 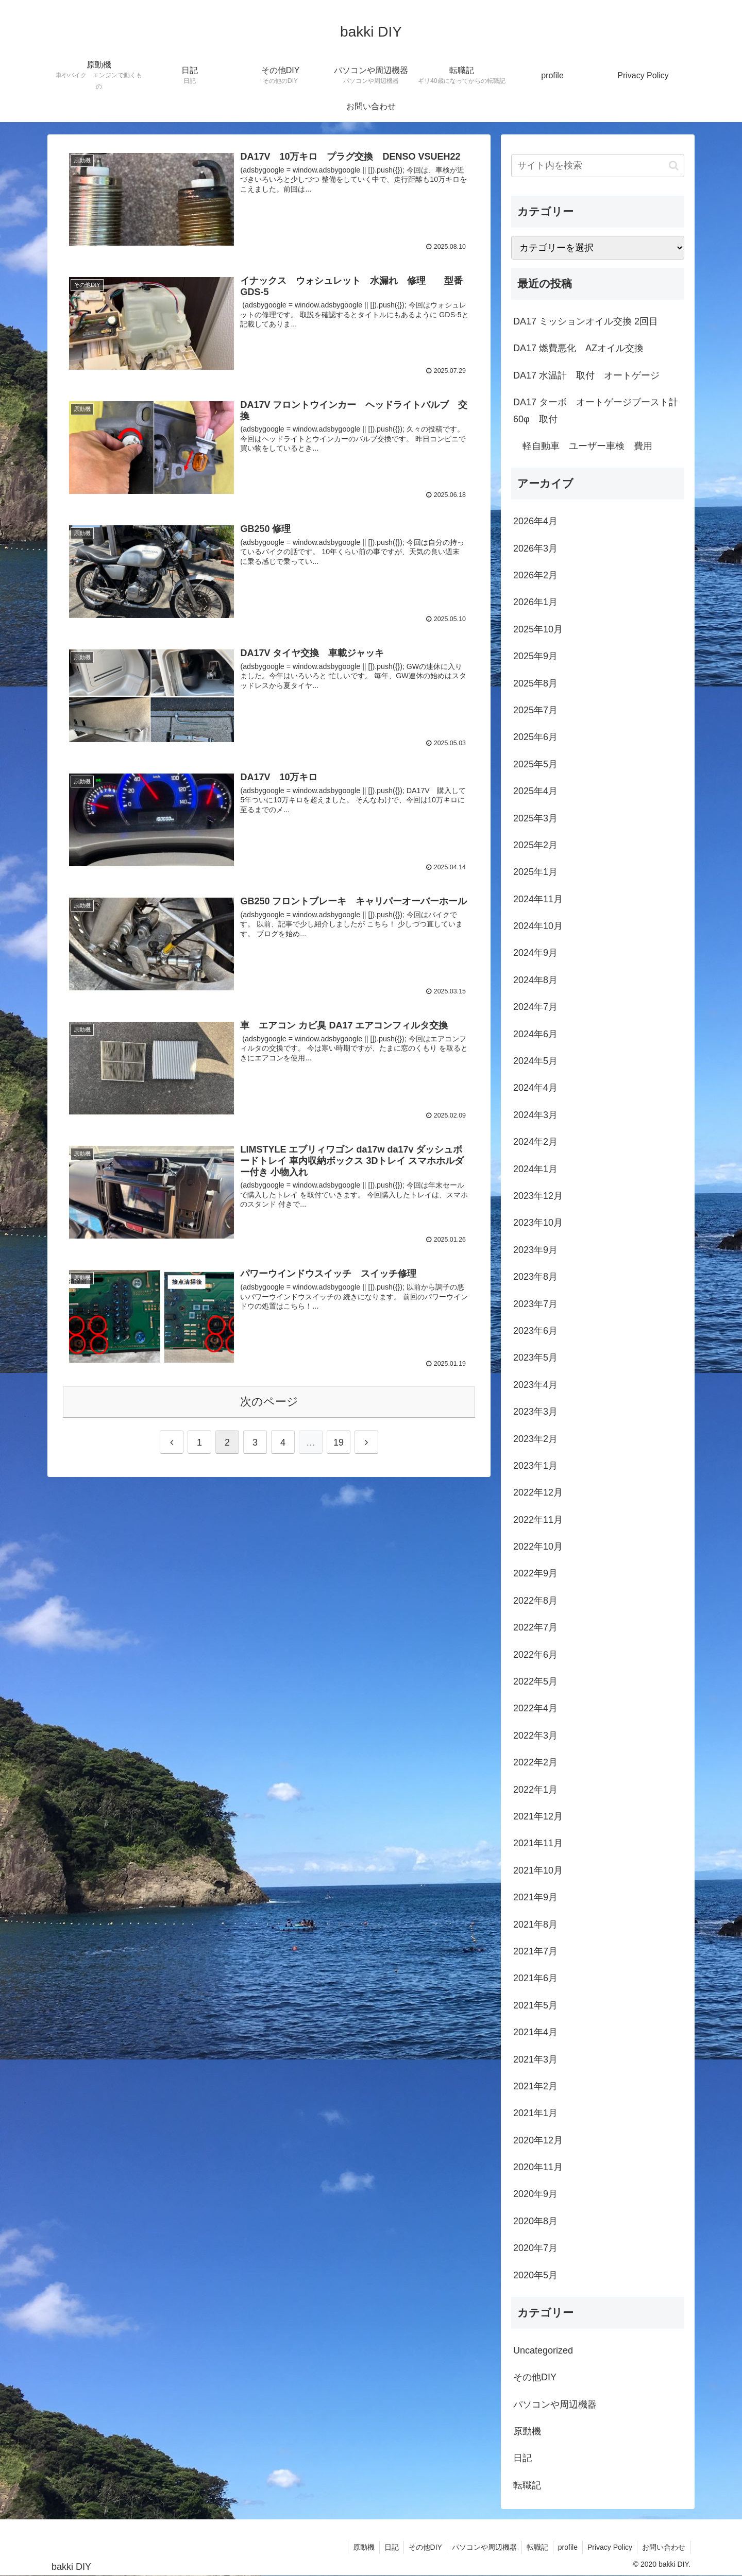 What do you see at coordinates (535, 791) in the screenshot?
I see `2025年4月` at bounding box center [535, 791].